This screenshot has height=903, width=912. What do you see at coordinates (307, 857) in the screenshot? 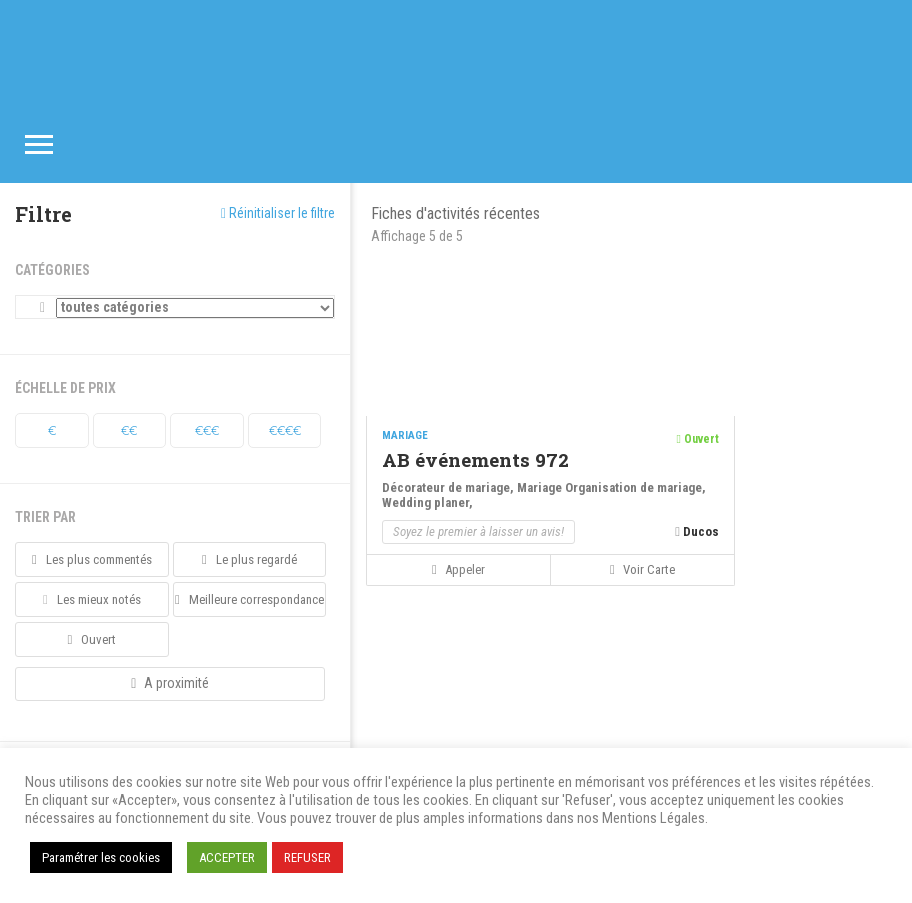
I see `REFUSER [button]` at bounding box center [307, 857].